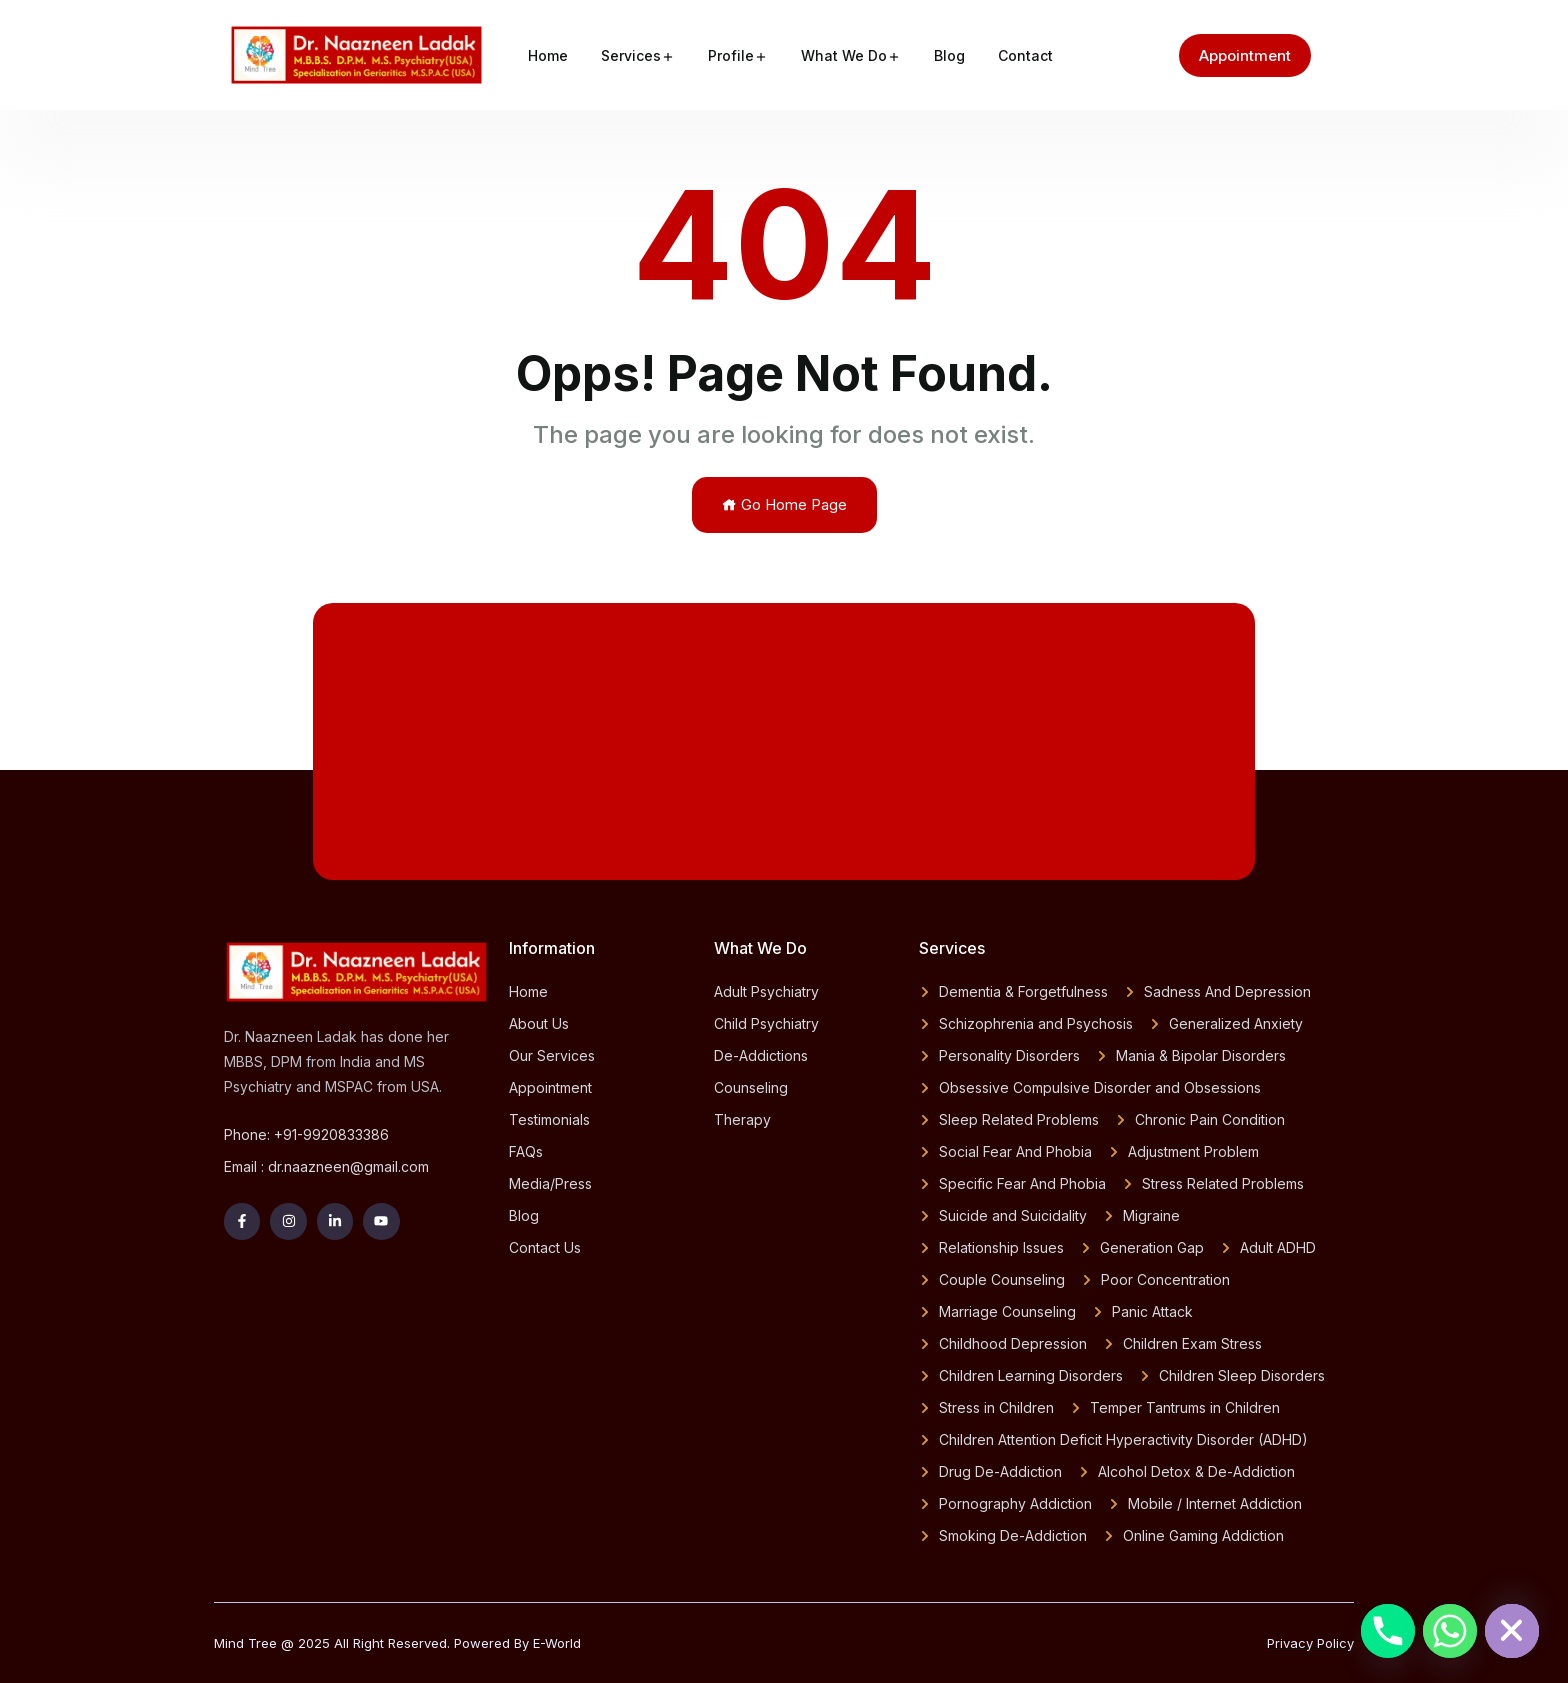 The width and height of the screenshot is (1568, 1683). What do you see at coordinates (1025, 55) in the screenshot?
I see `Contact` at bounding box center [1025, 55].